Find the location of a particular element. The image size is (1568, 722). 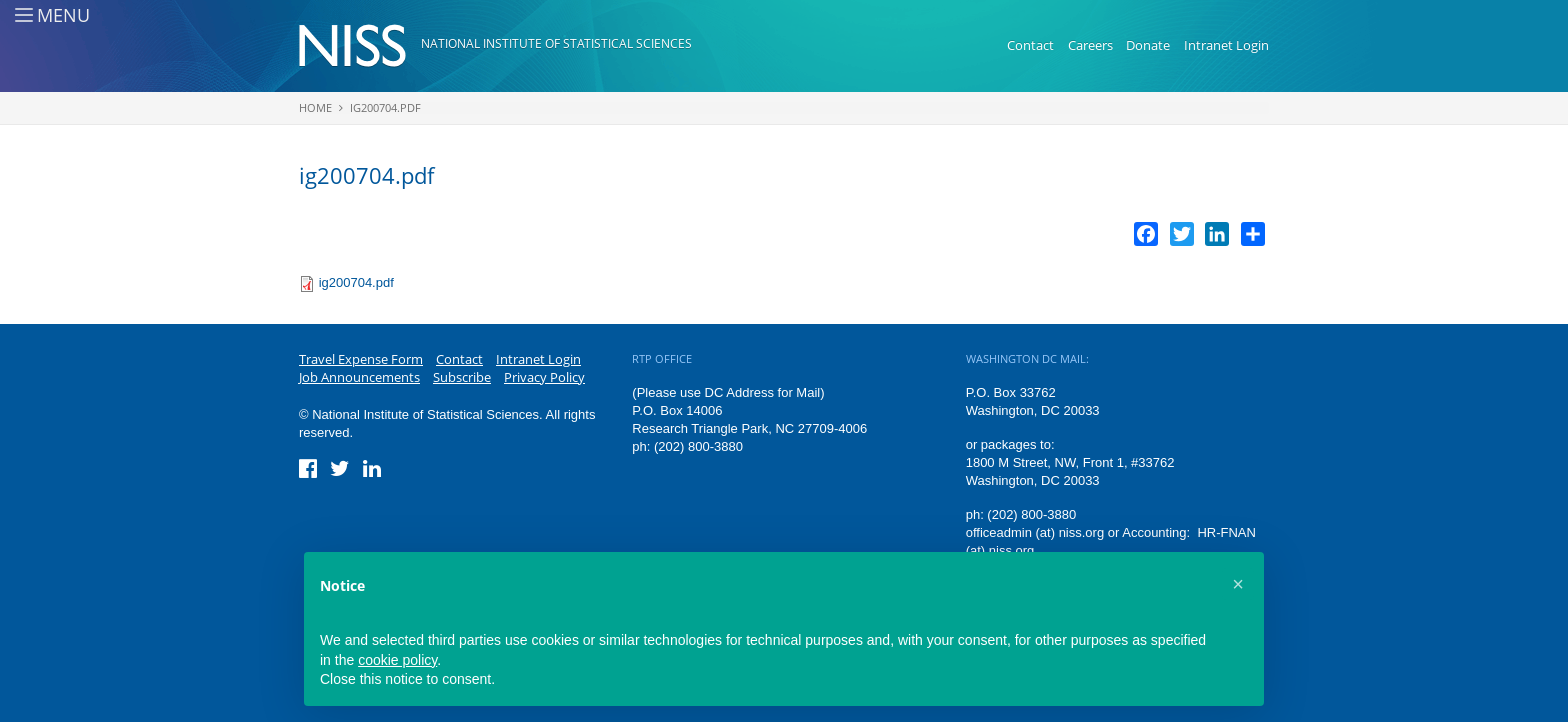

cookie policy [button] is located at coordinates (397, 660).